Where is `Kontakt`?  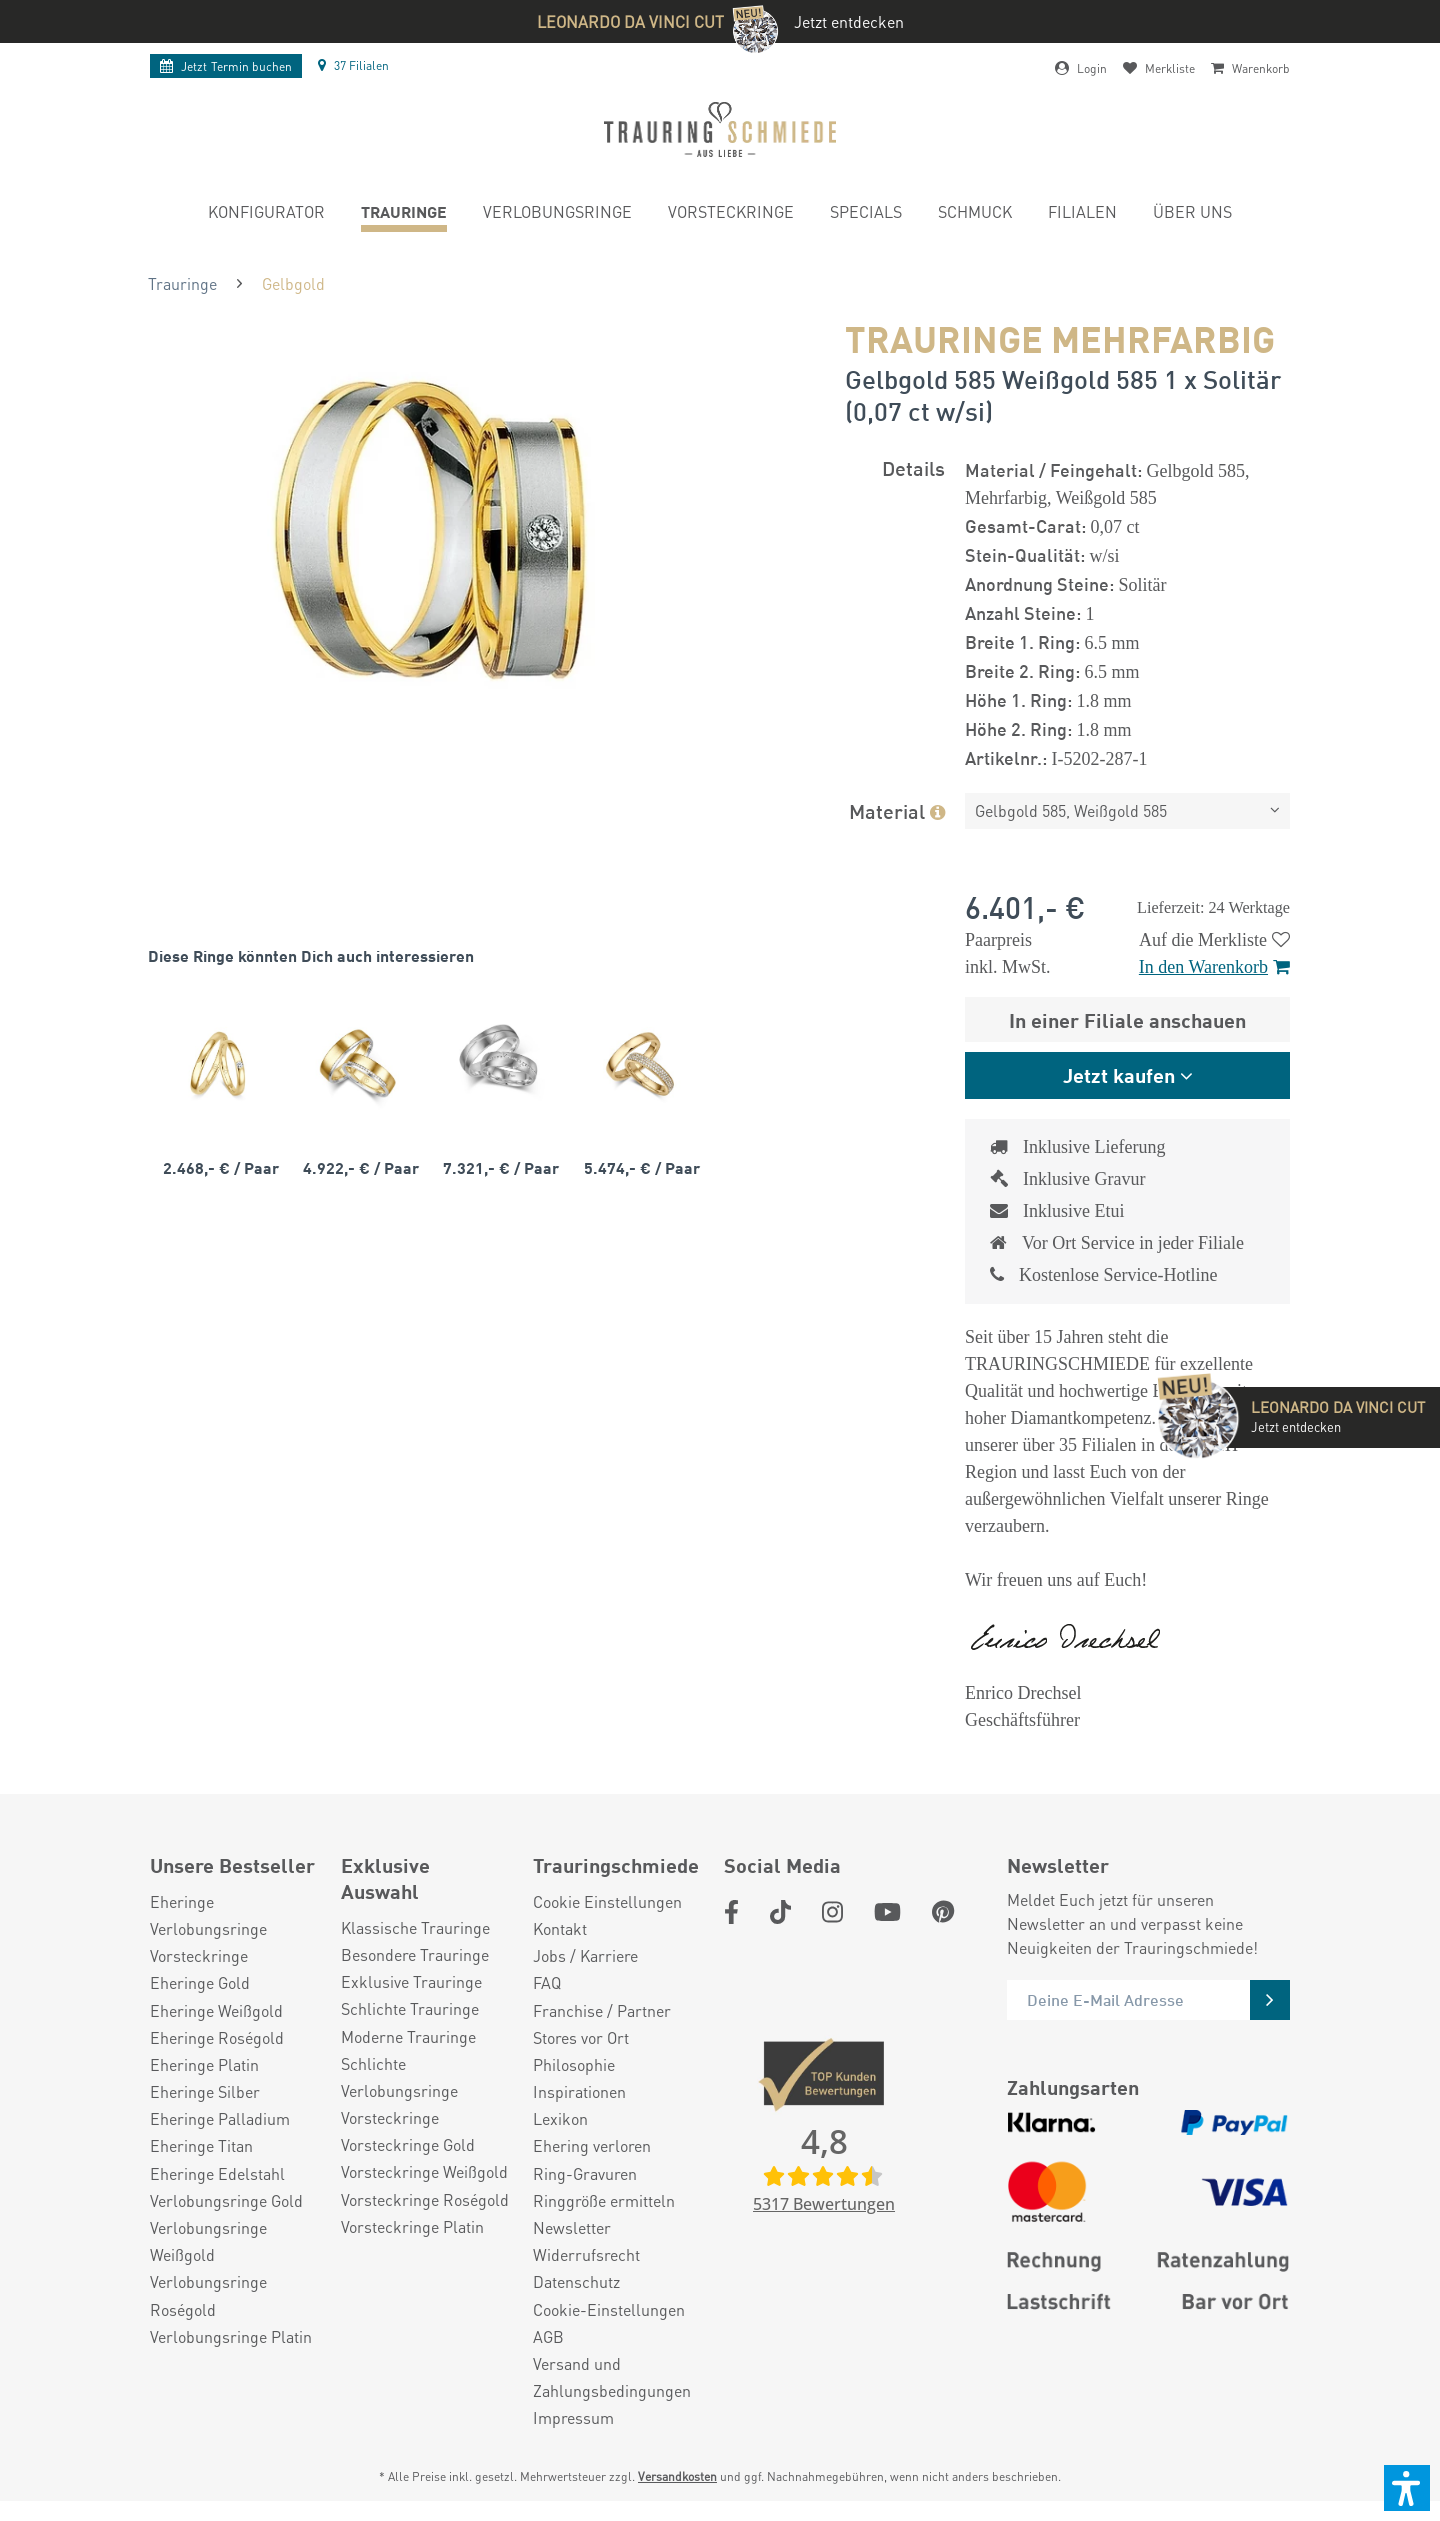
Kontakt is located at coordinates (560, 1928).